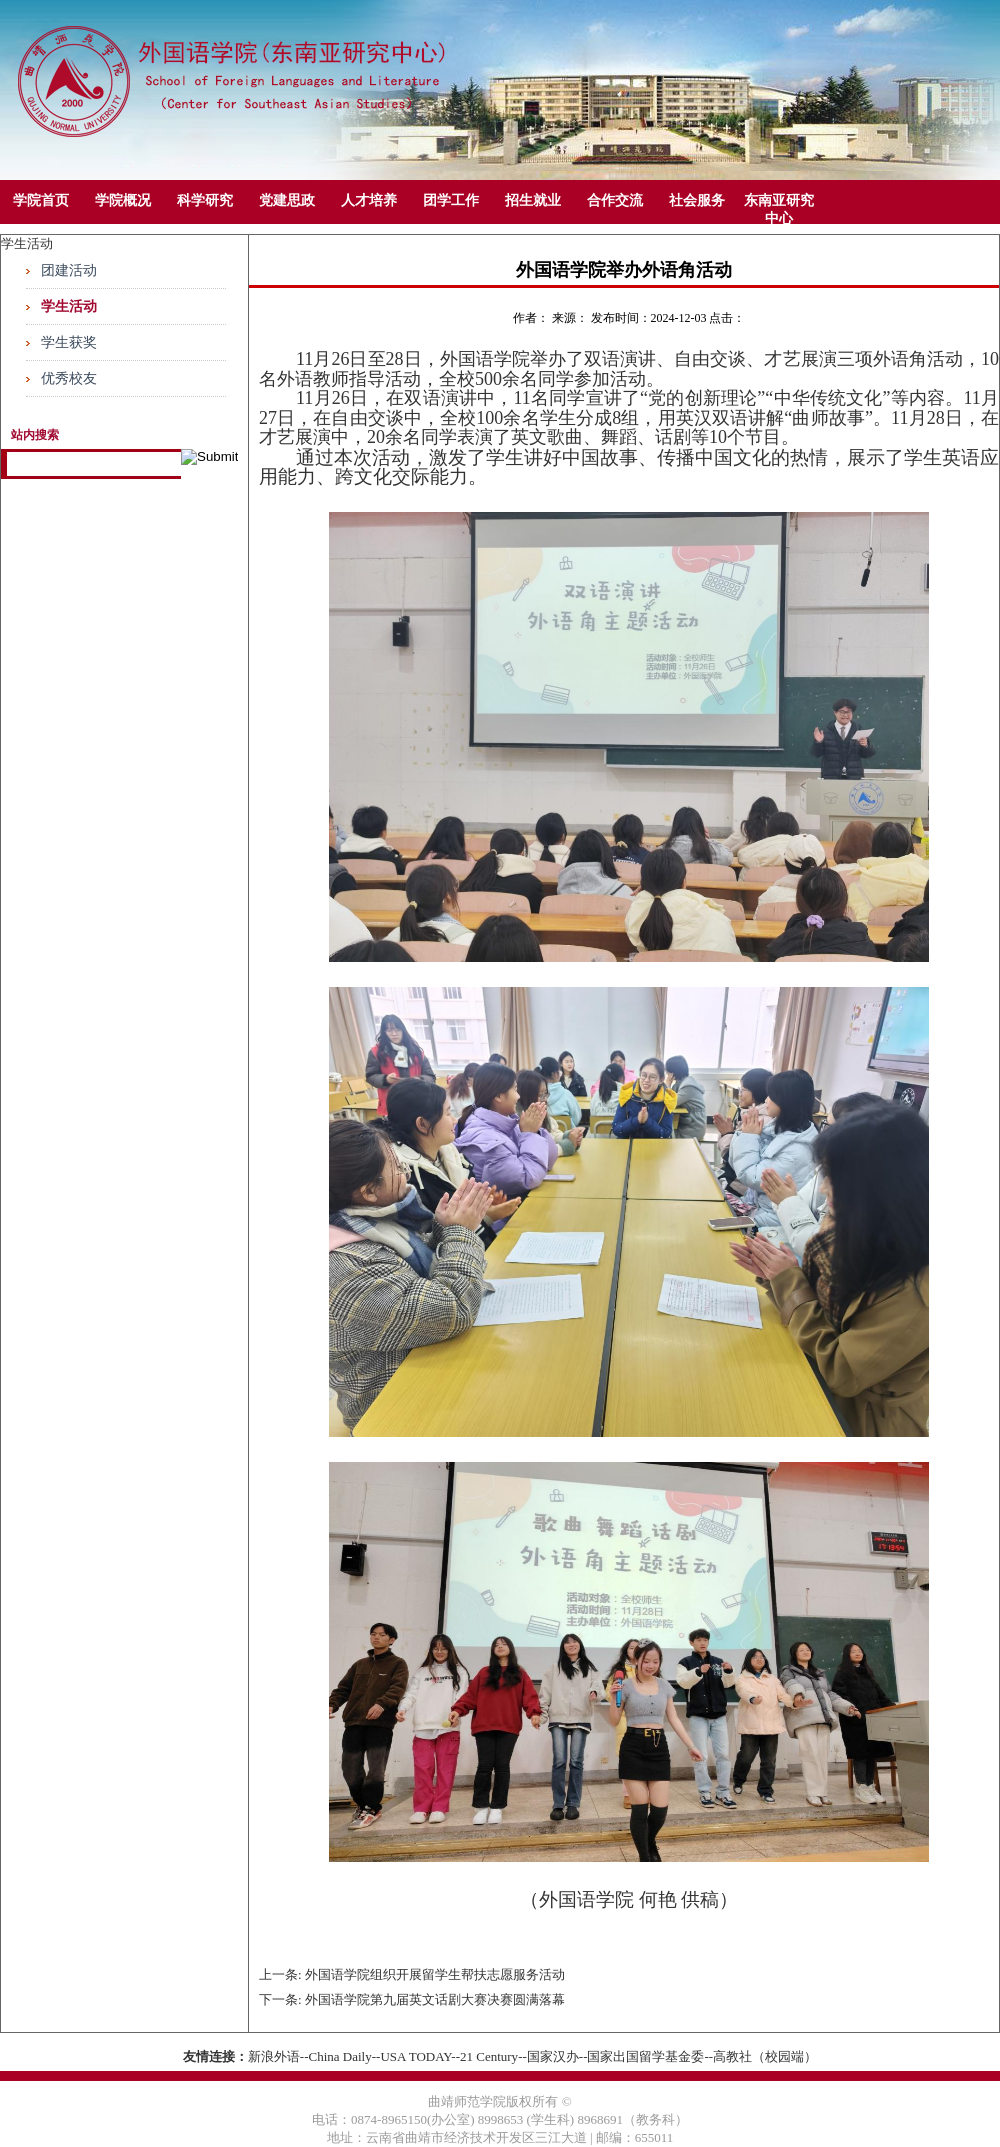 Image resolution: width=1000 pixels, height=2147 pixels. What do you see at coordinates (69, 270) in the screenshot?
I see `团建活动` at bounding box center [69, 270].